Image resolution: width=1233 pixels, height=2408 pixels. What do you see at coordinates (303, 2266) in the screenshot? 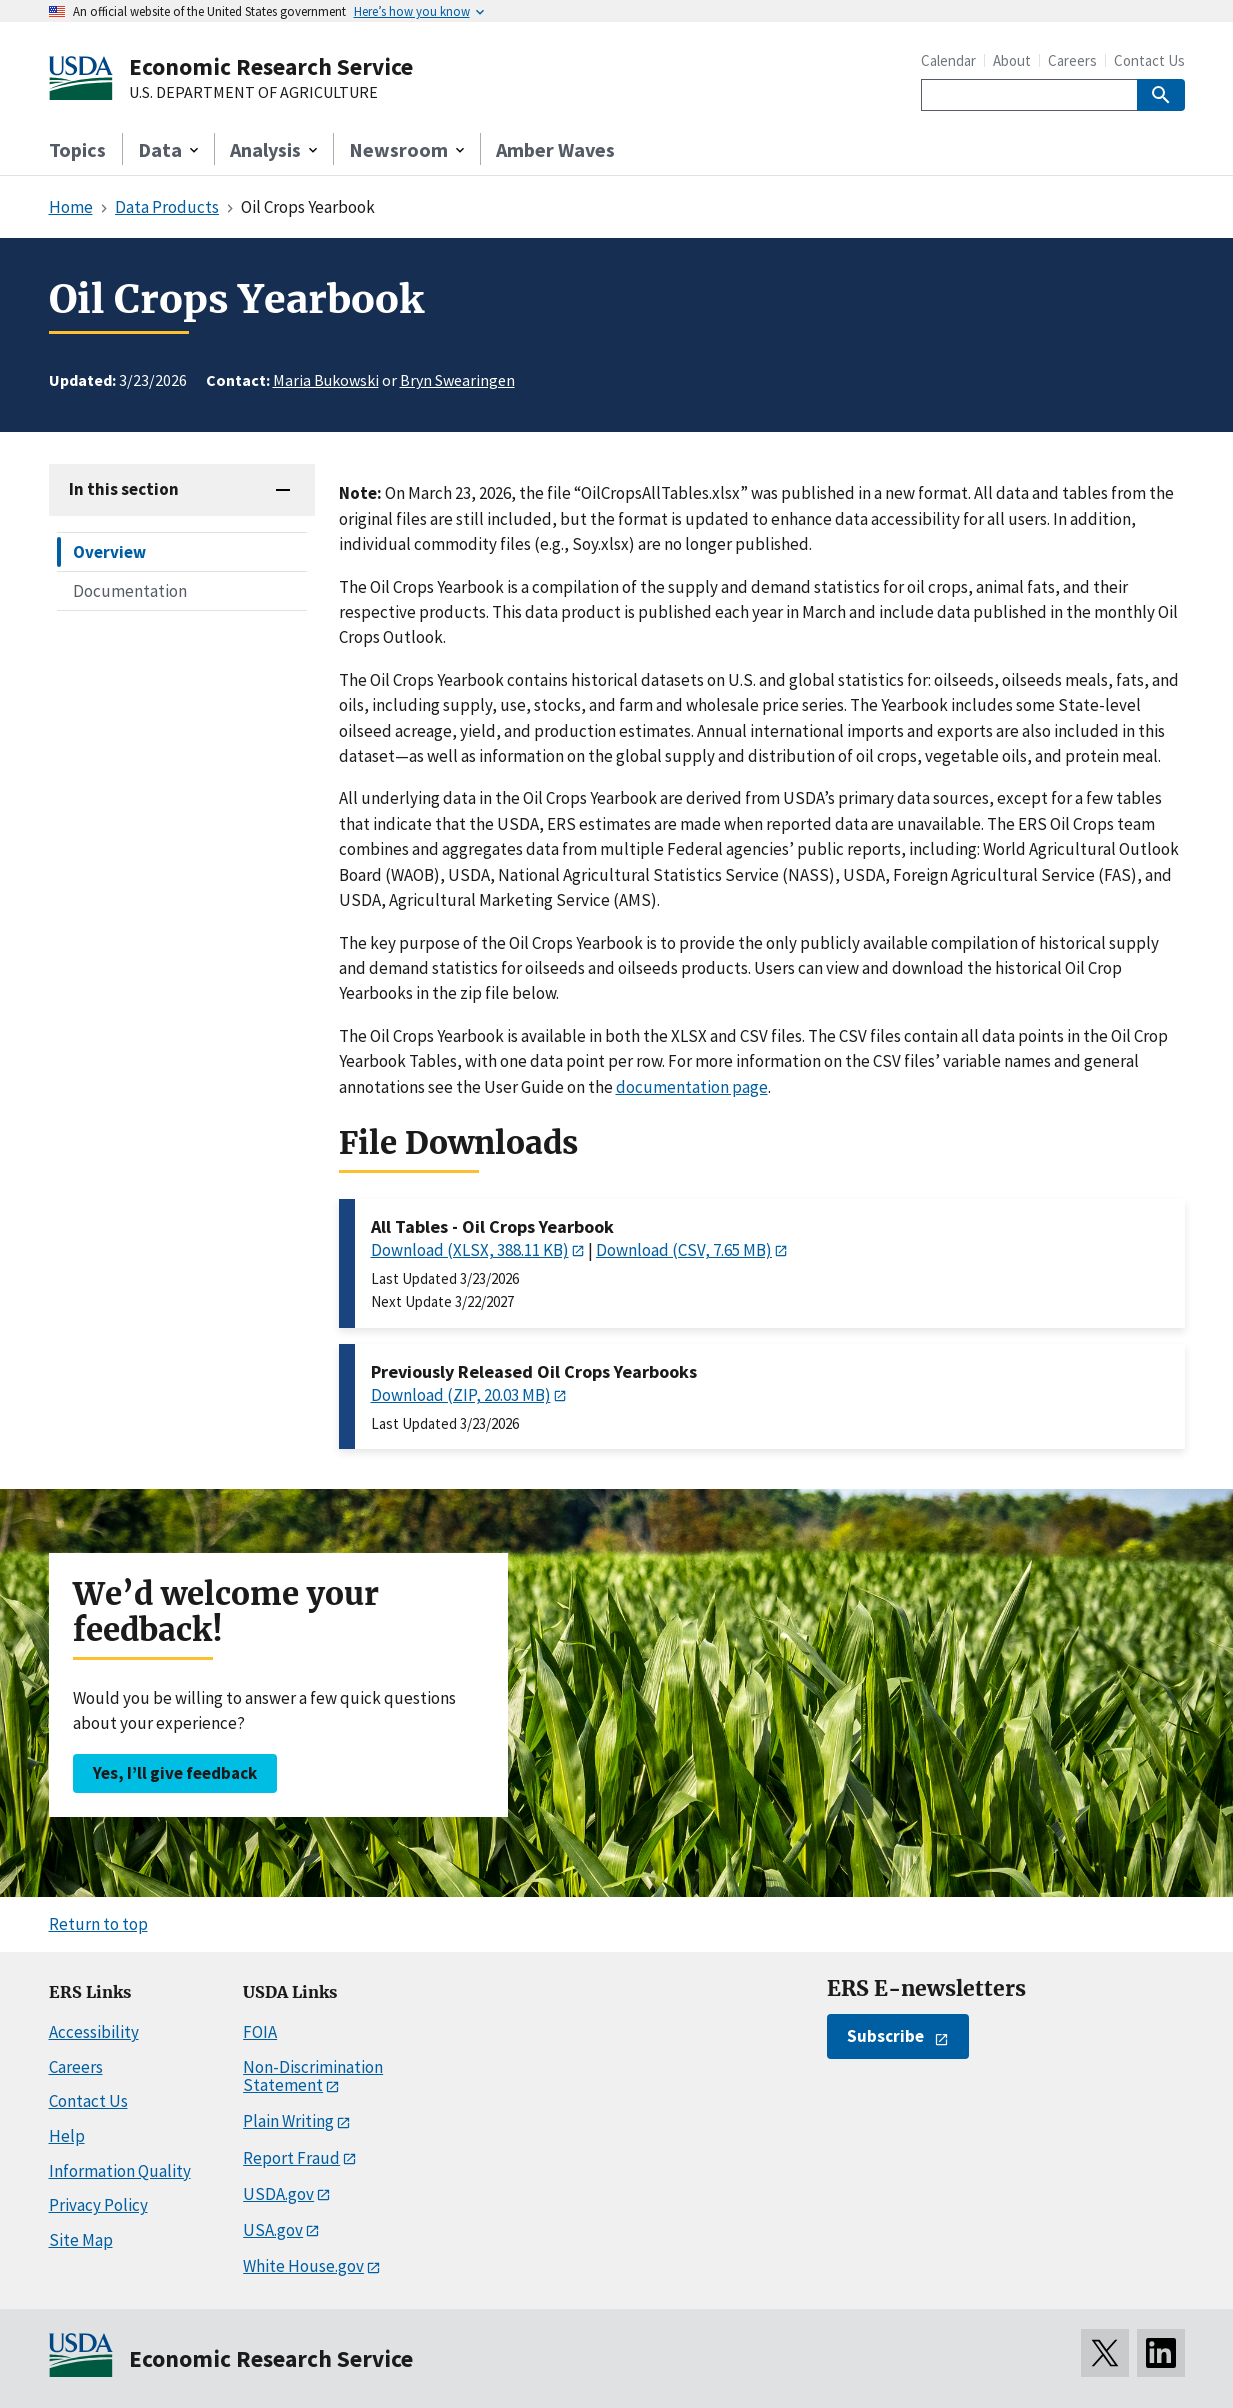
I see `White House.gov` at bounding box center [303, 2266].